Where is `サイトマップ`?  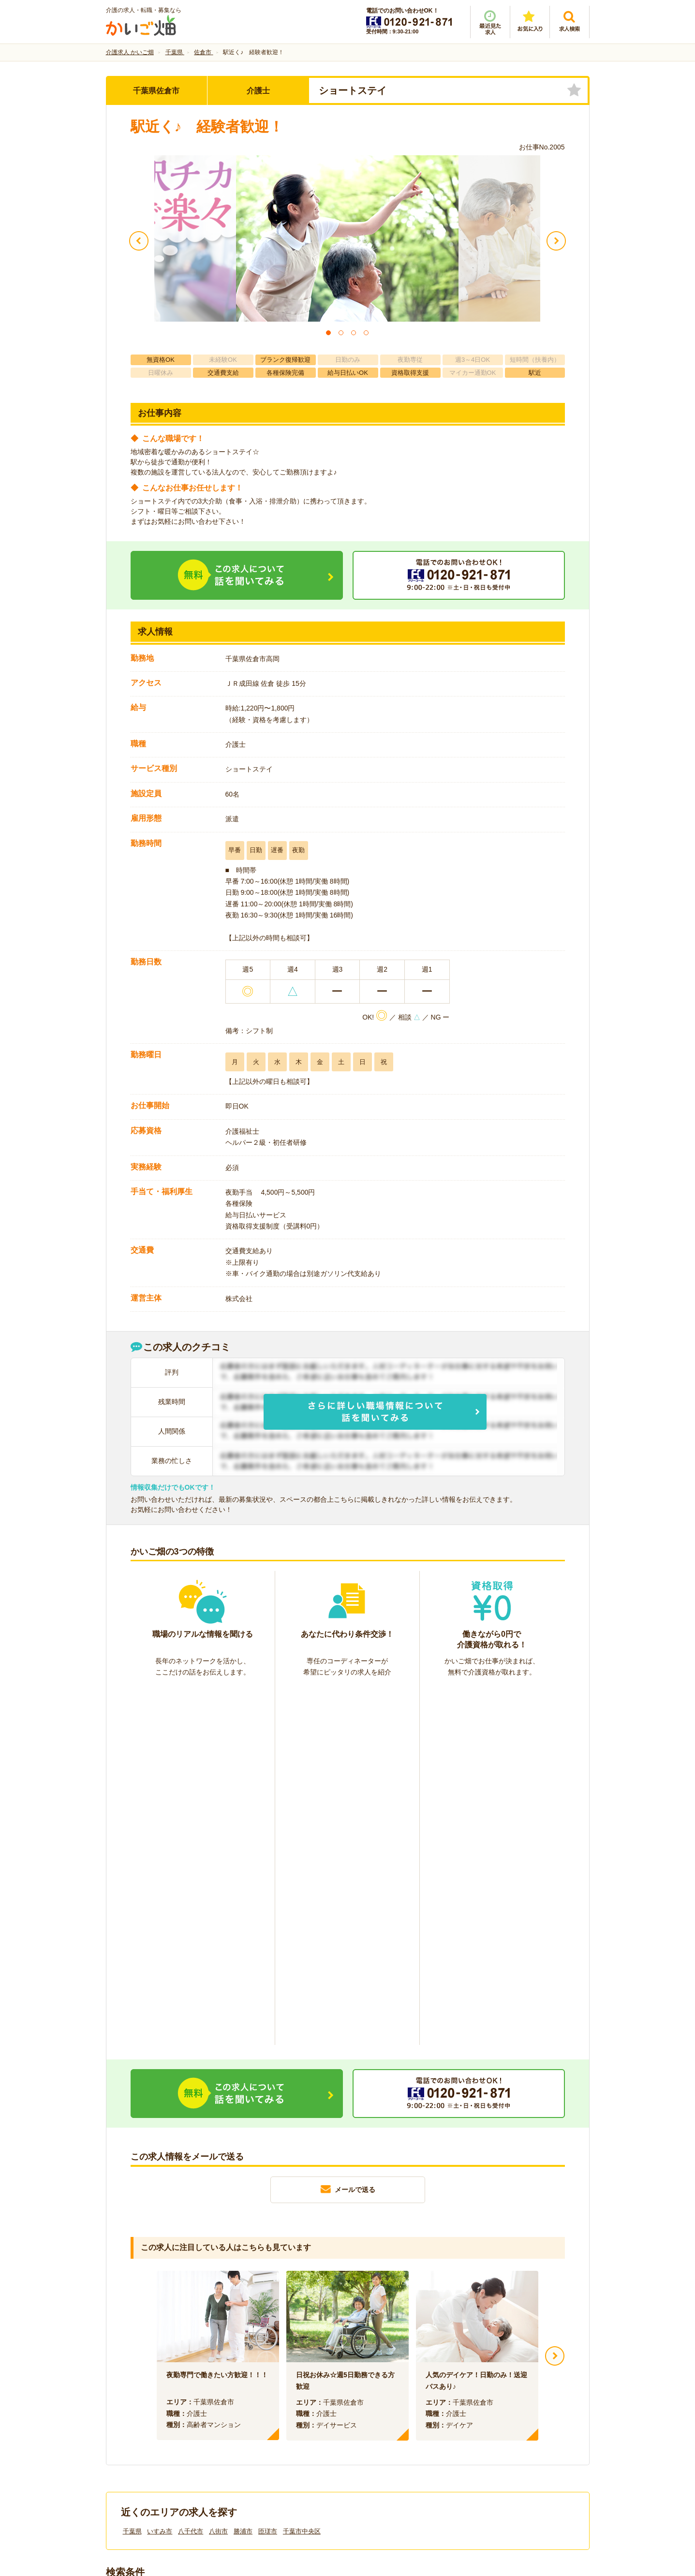
サイトマップ is located at coordinates (498, 2413).